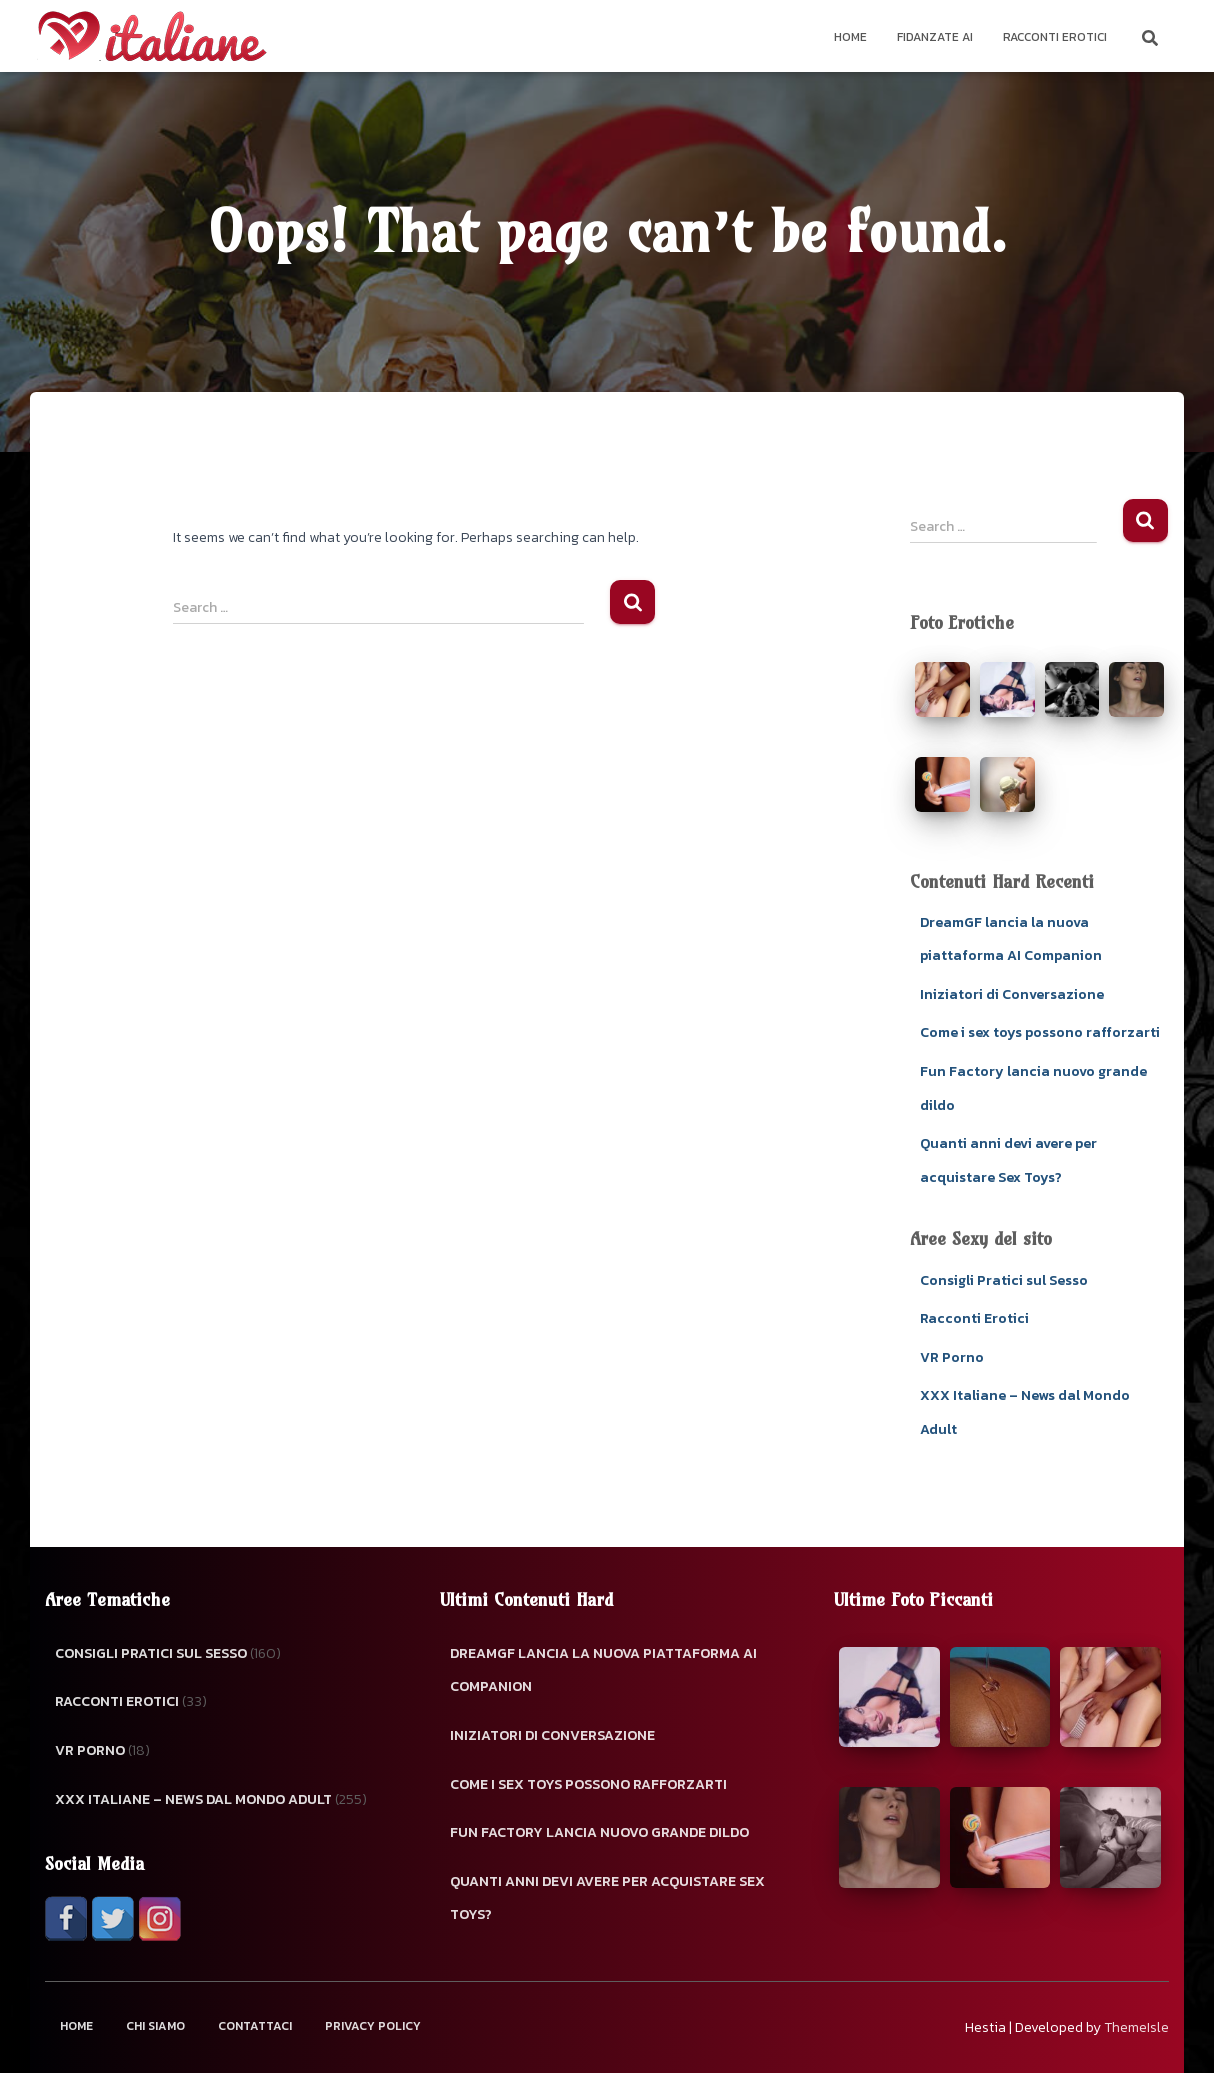 The width and height of the screenshot is (1214, 2073). What do you see at coordinates (952, 1357) in the screenshot?
I see `VR Porno` at bounding box center [952, 1357].